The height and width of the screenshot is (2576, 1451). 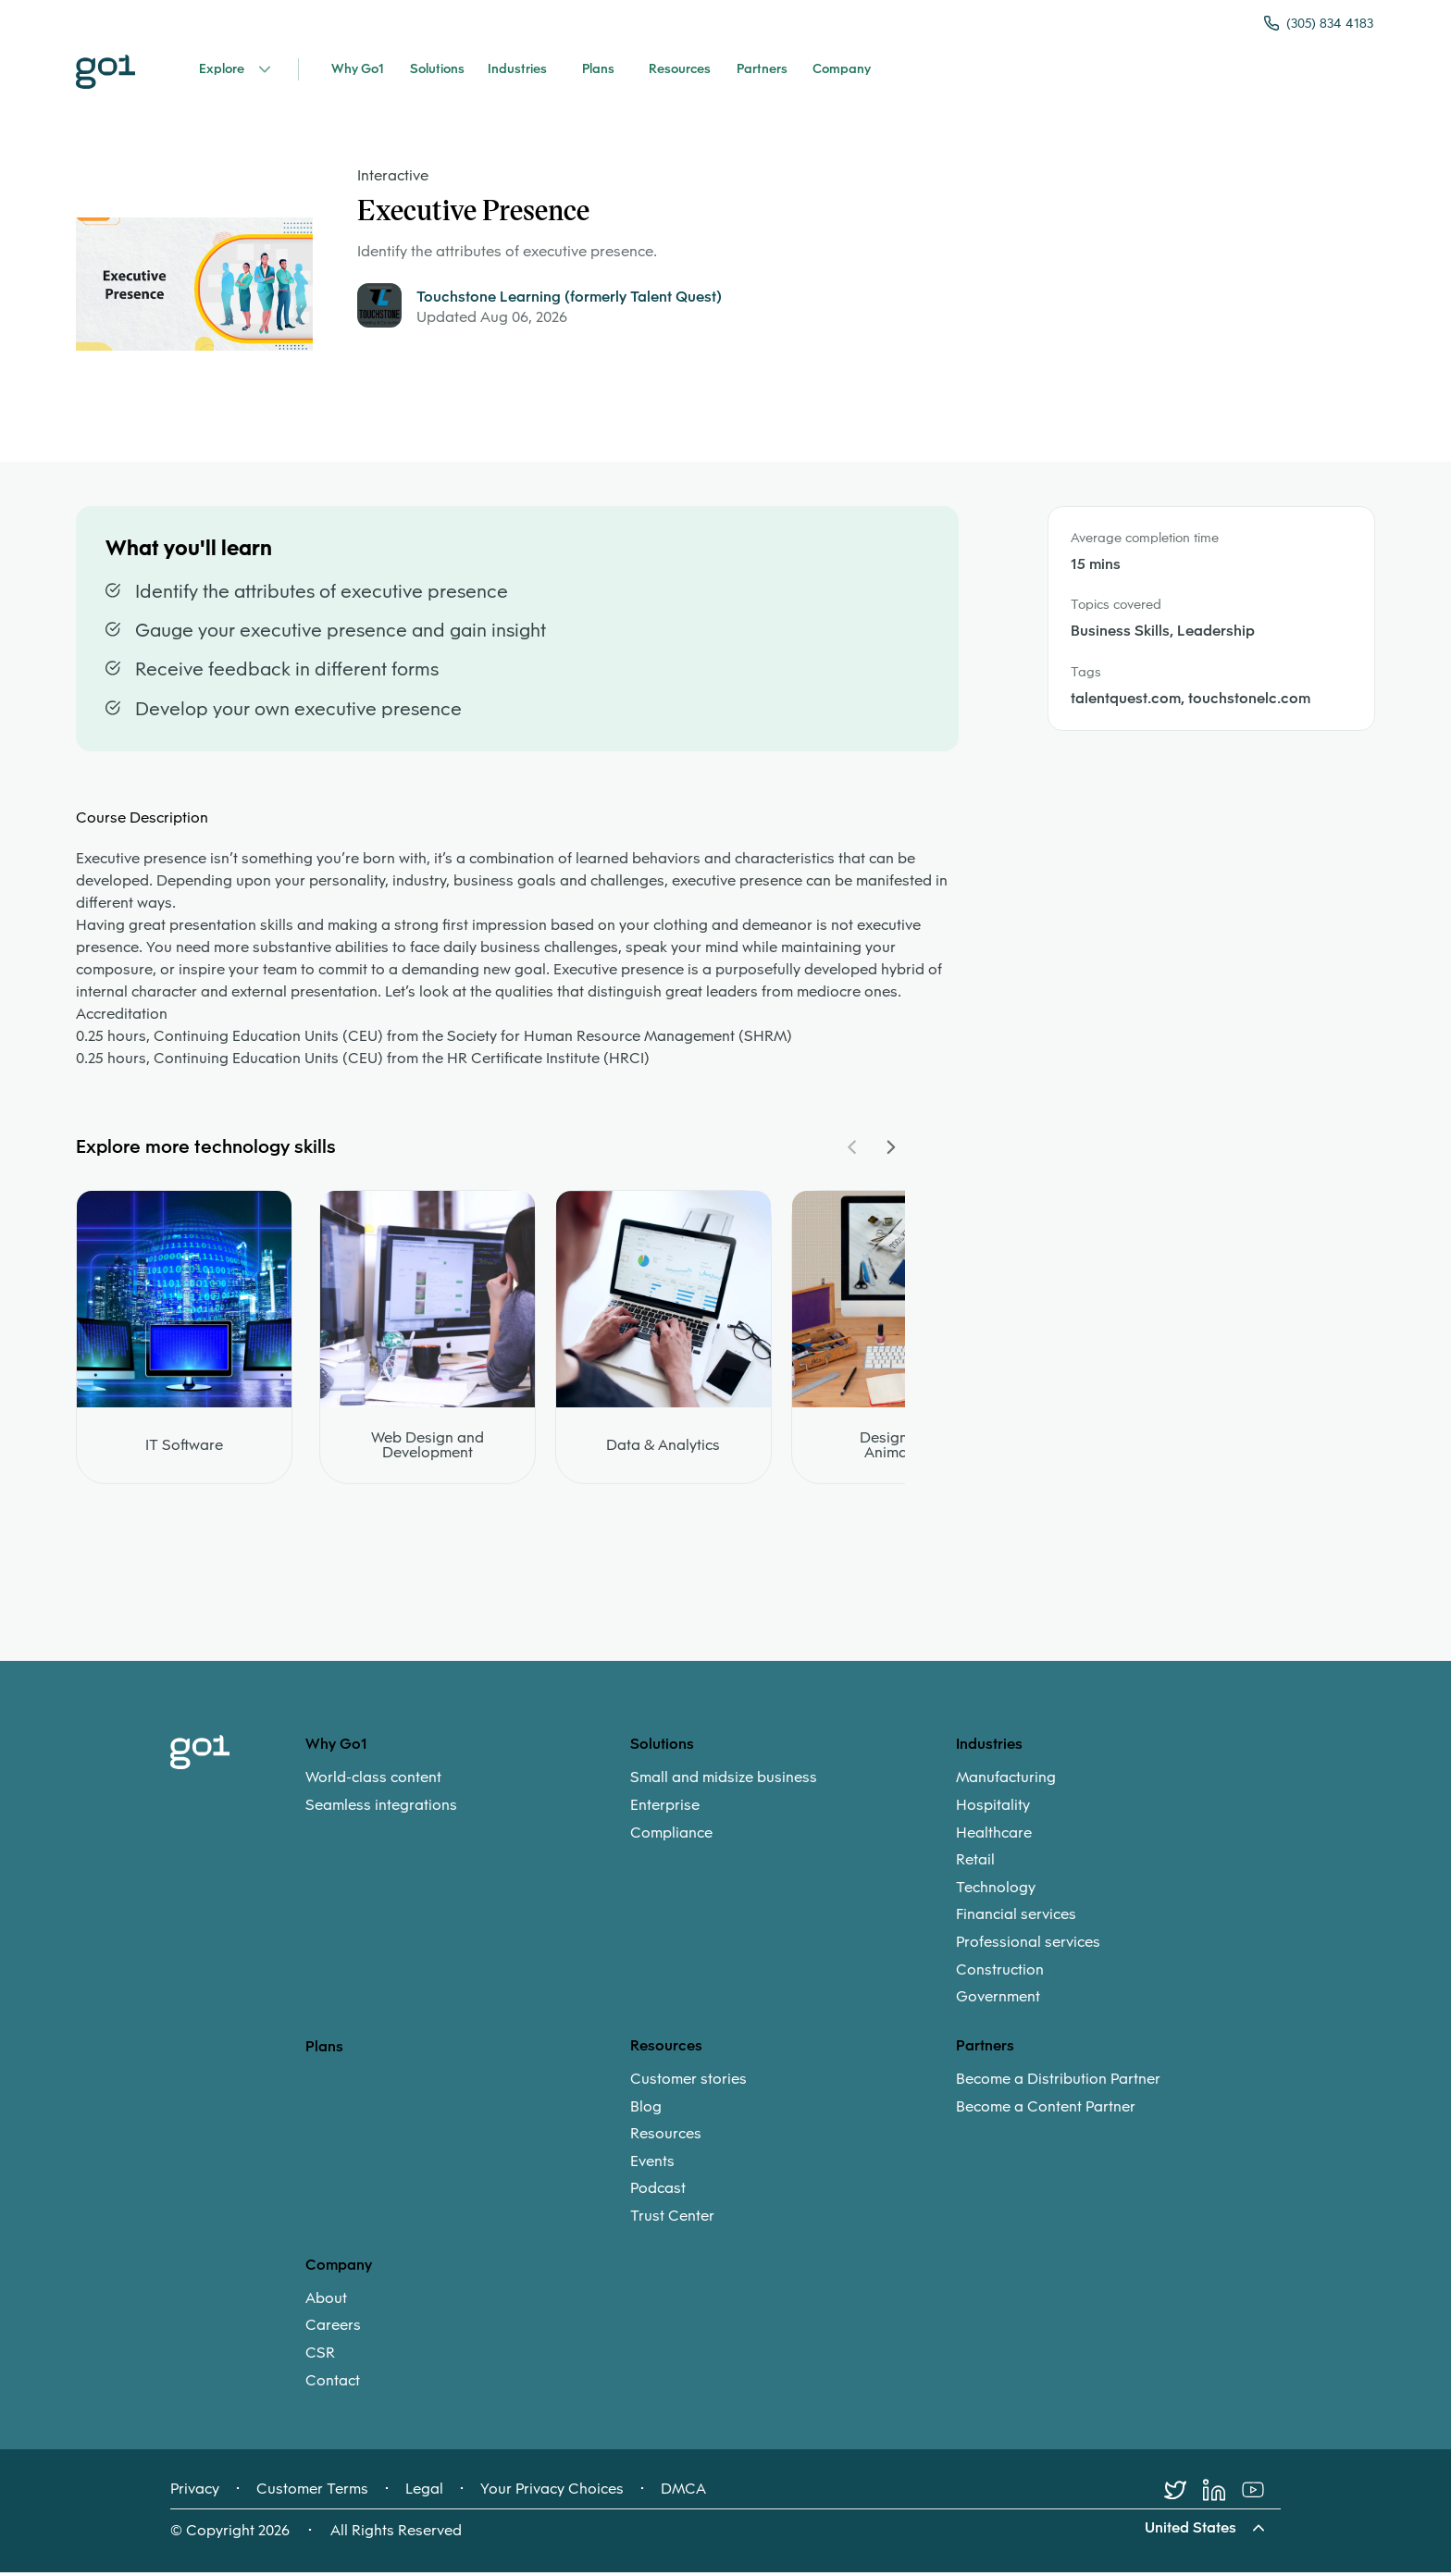 What do you see at coordinates (671, 1836) in the screenshot?
I see `Compliance` at bounding box center [671, 1836].